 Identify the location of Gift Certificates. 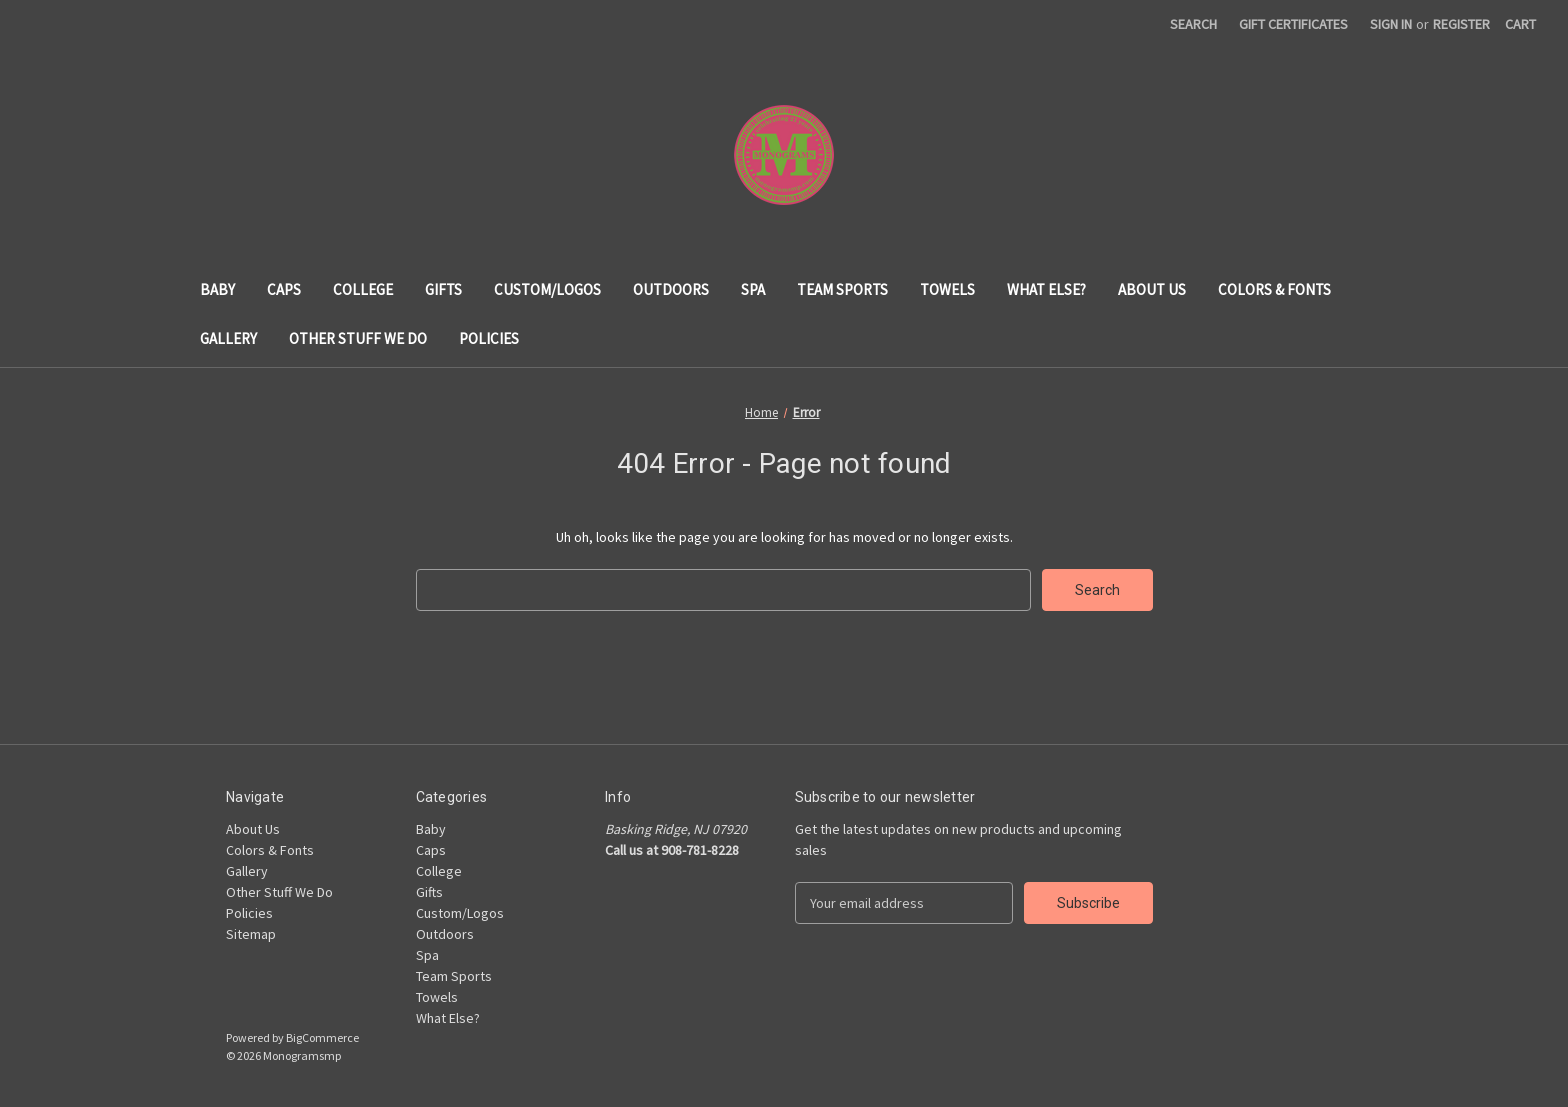
(1293, 24).